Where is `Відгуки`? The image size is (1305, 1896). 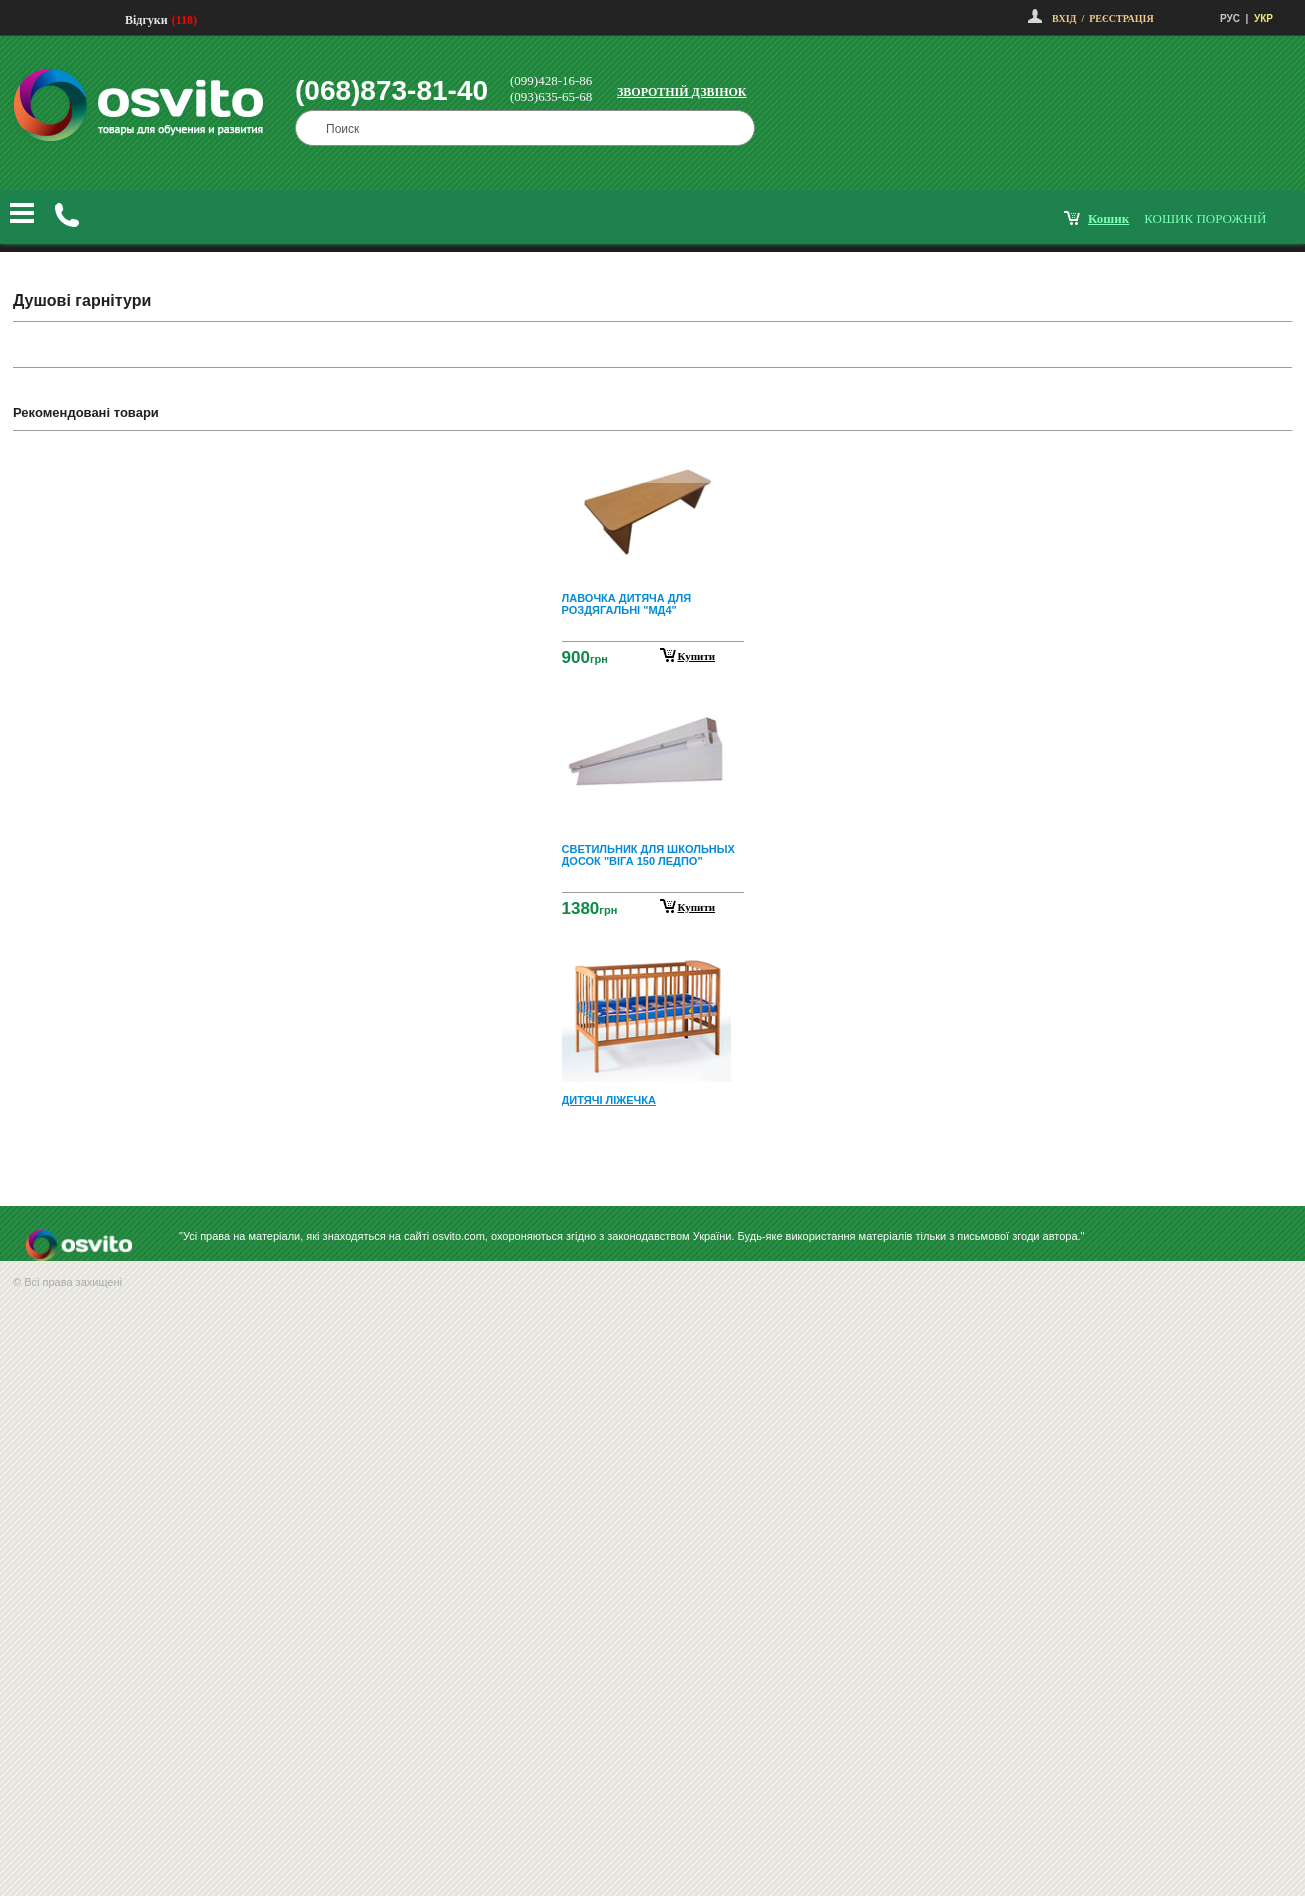 Відгуки is located at coordinates (146, 20).